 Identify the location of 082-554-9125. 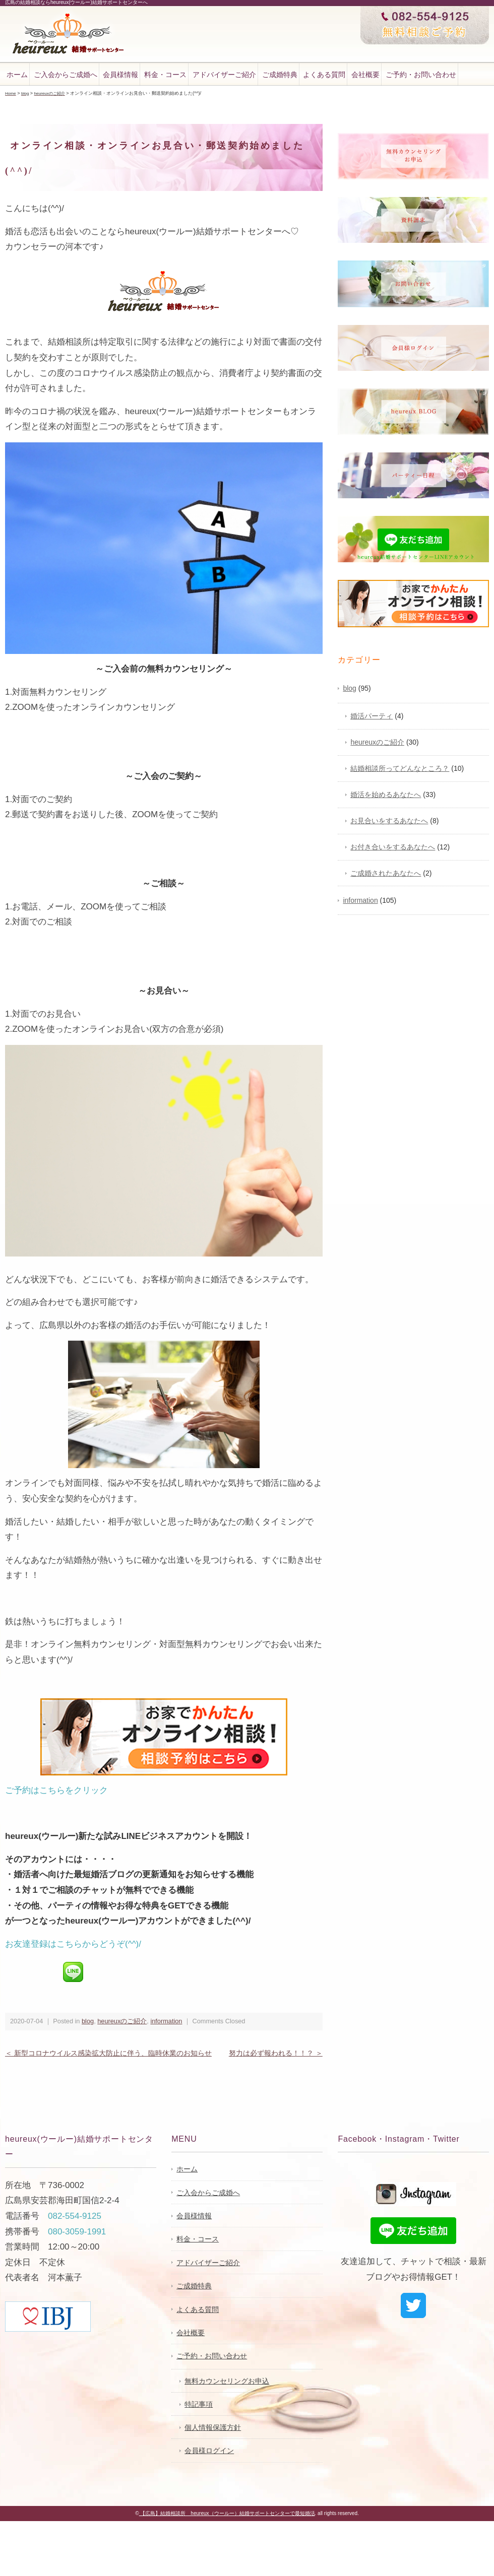
(74, 2215).